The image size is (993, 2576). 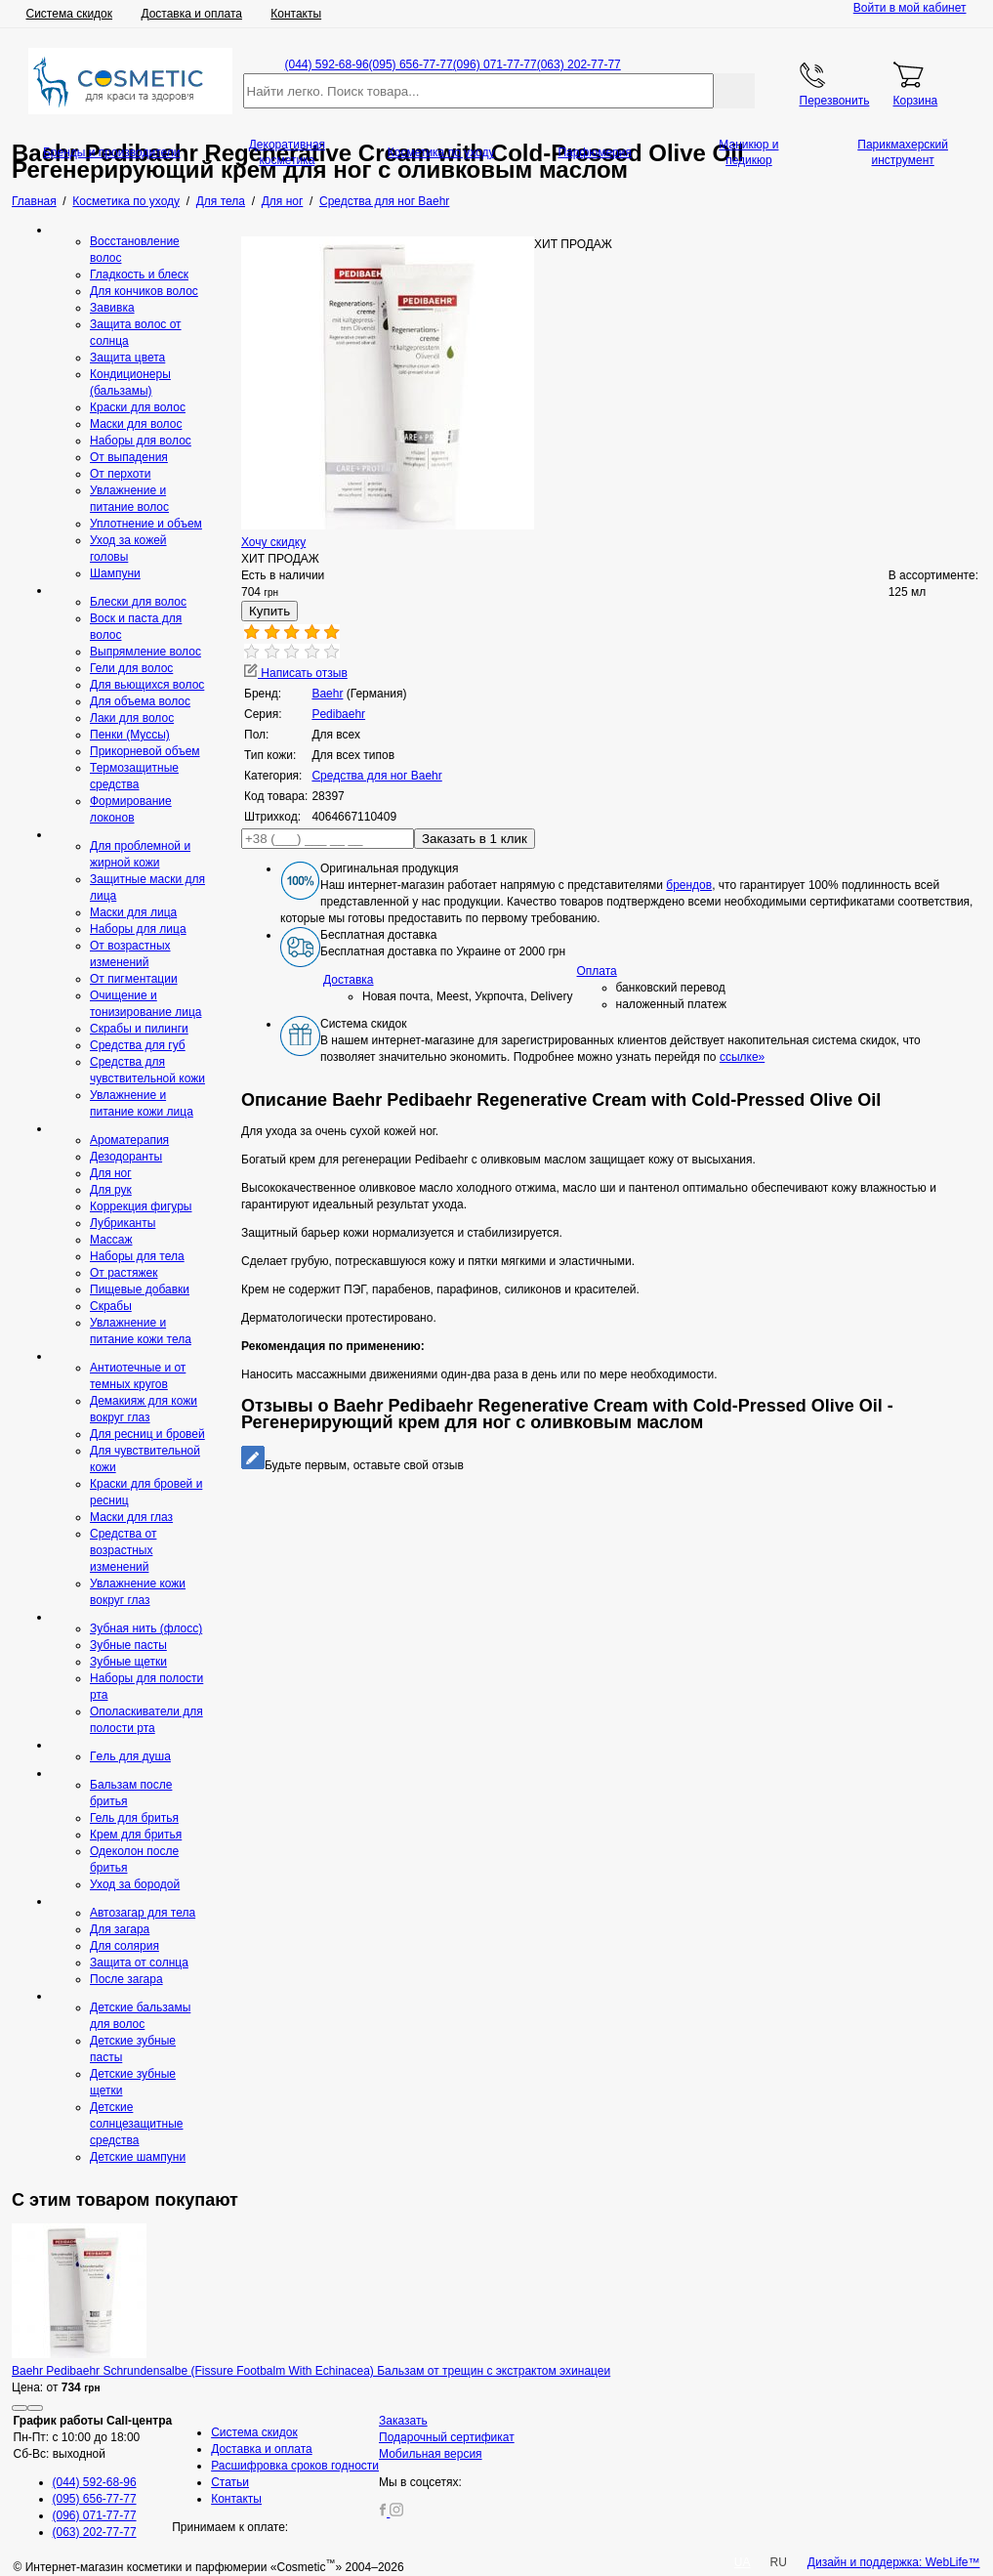 I want to click on Для ног, so click(x=111, y=1173).